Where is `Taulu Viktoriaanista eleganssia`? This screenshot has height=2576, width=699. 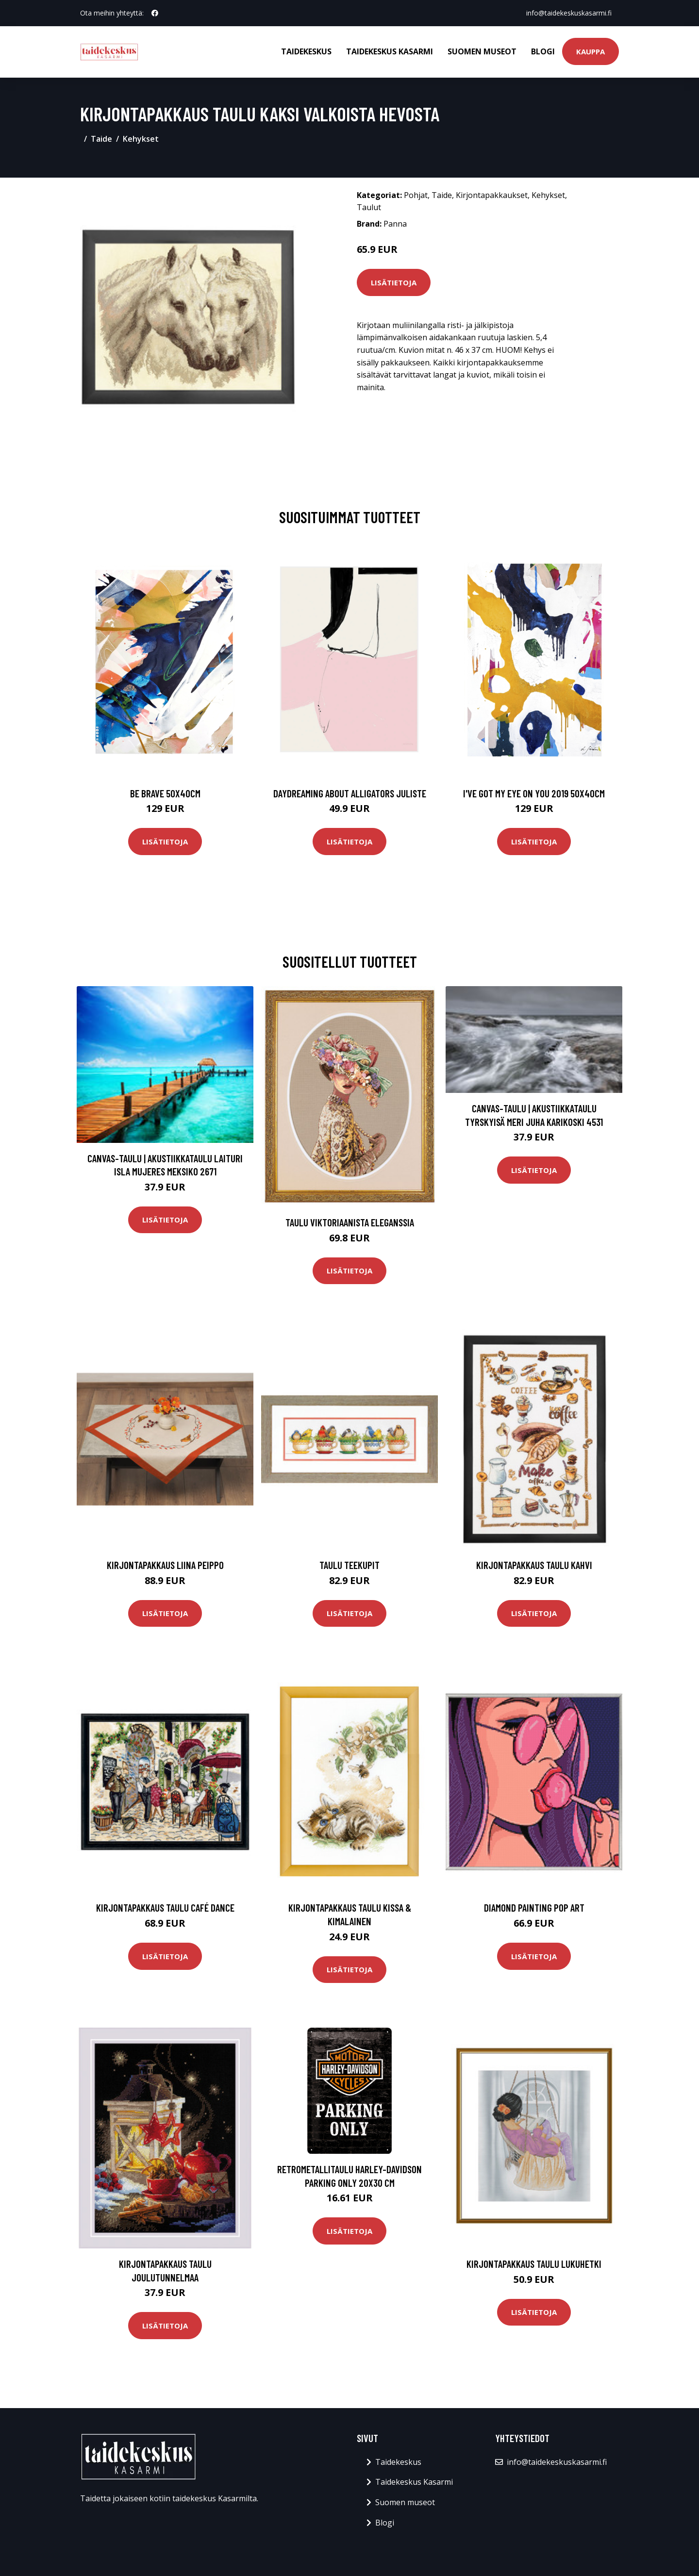
Taulu Viktoriaanista eleganssia is located at coordinates (349, 1222).